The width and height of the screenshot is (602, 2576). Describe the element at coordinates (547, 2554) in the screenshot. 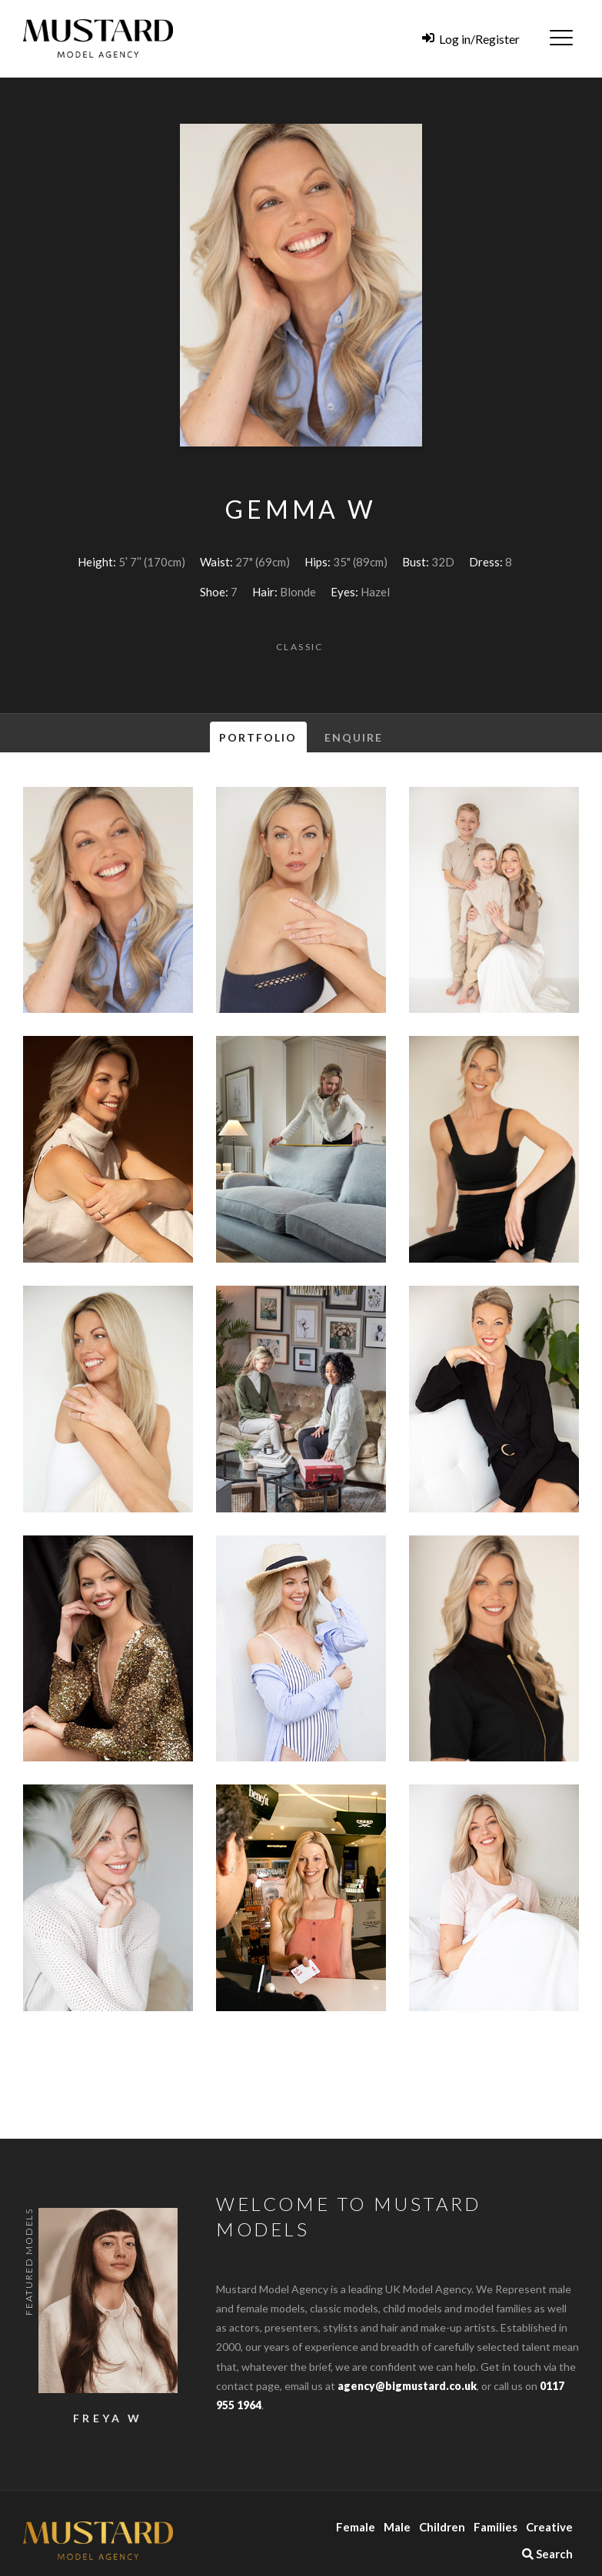

I see `Search` at that location.